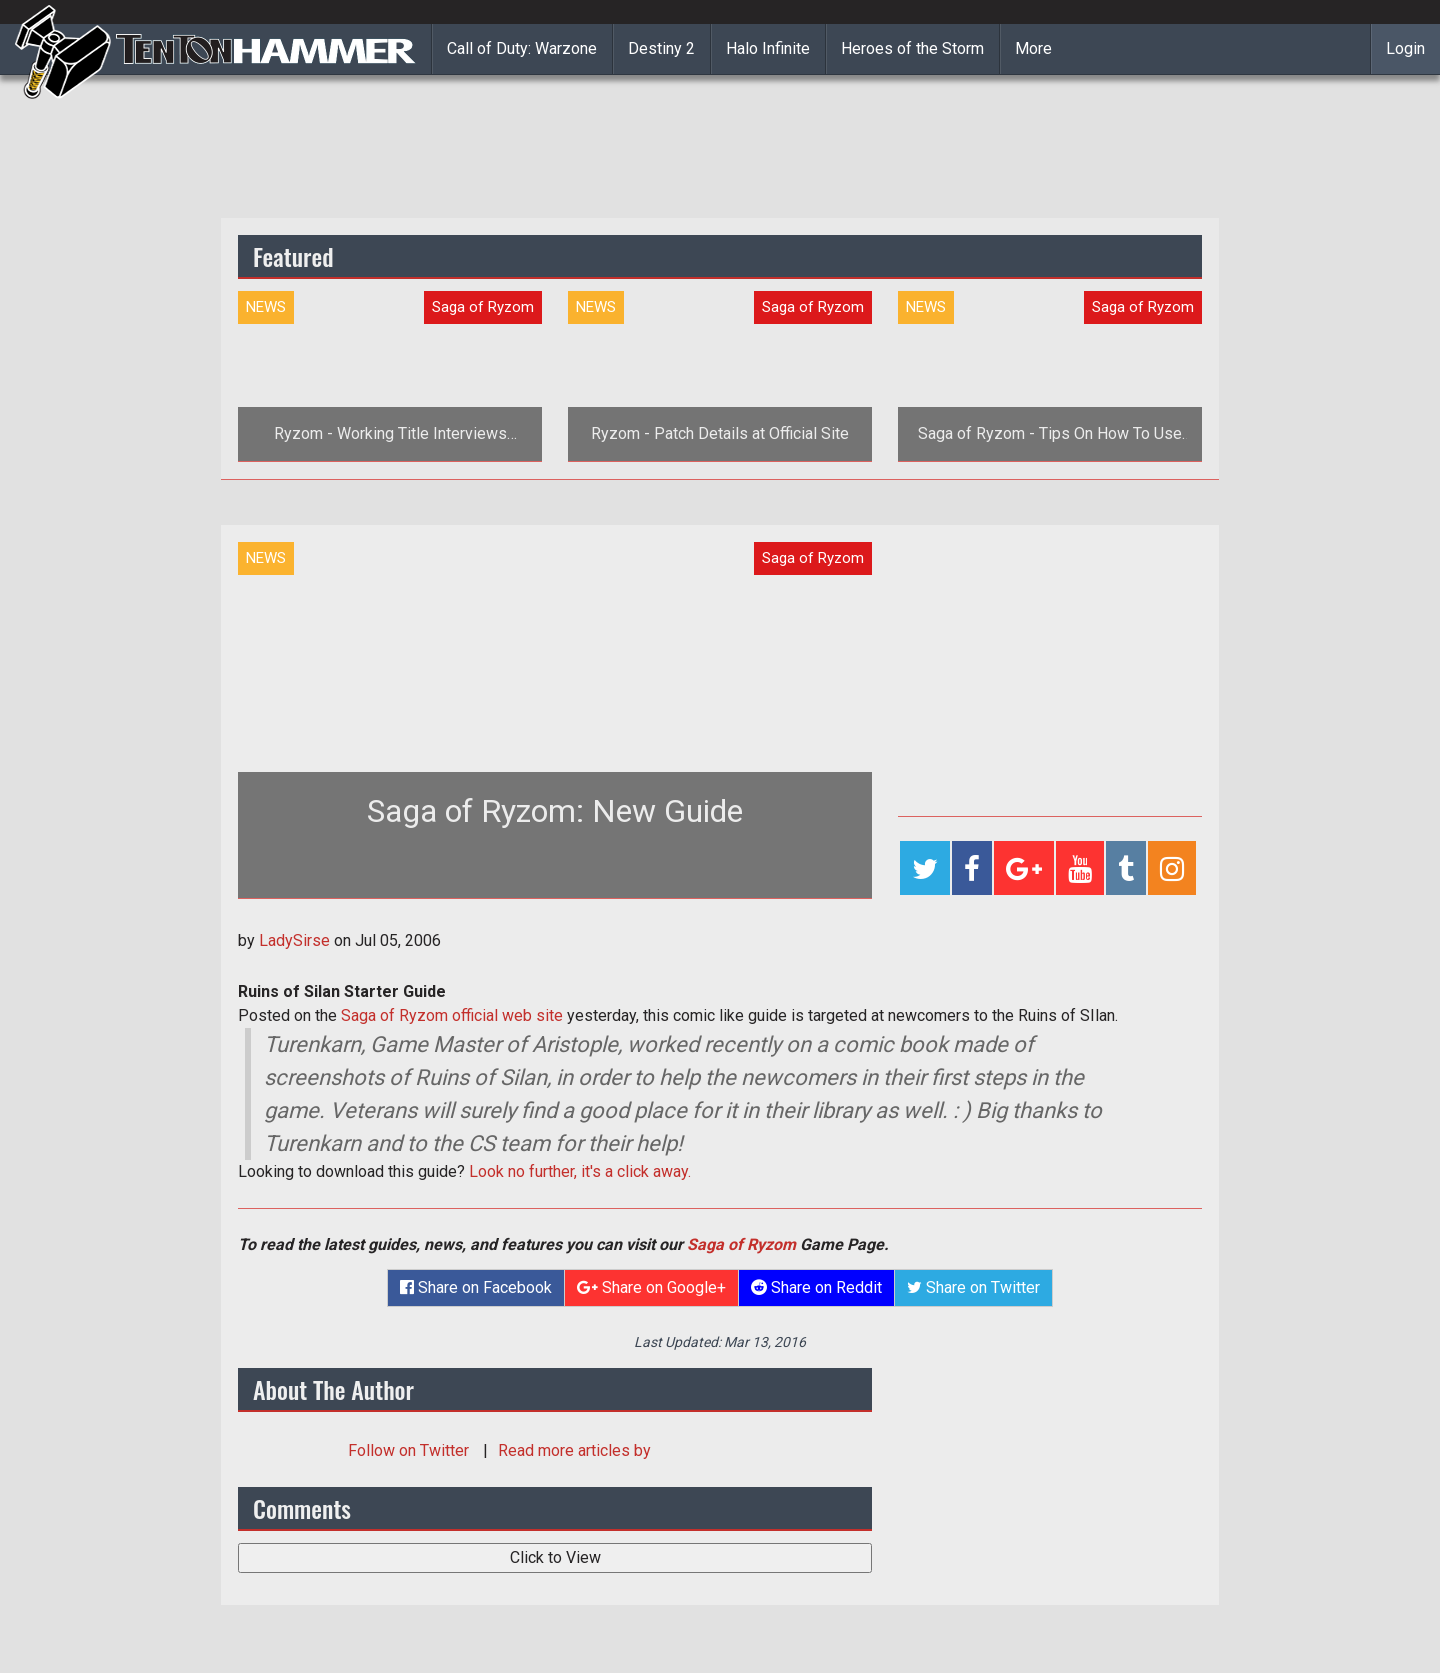 The image size is (1440, 1673). I want to click on Login, so click(1405, 48).